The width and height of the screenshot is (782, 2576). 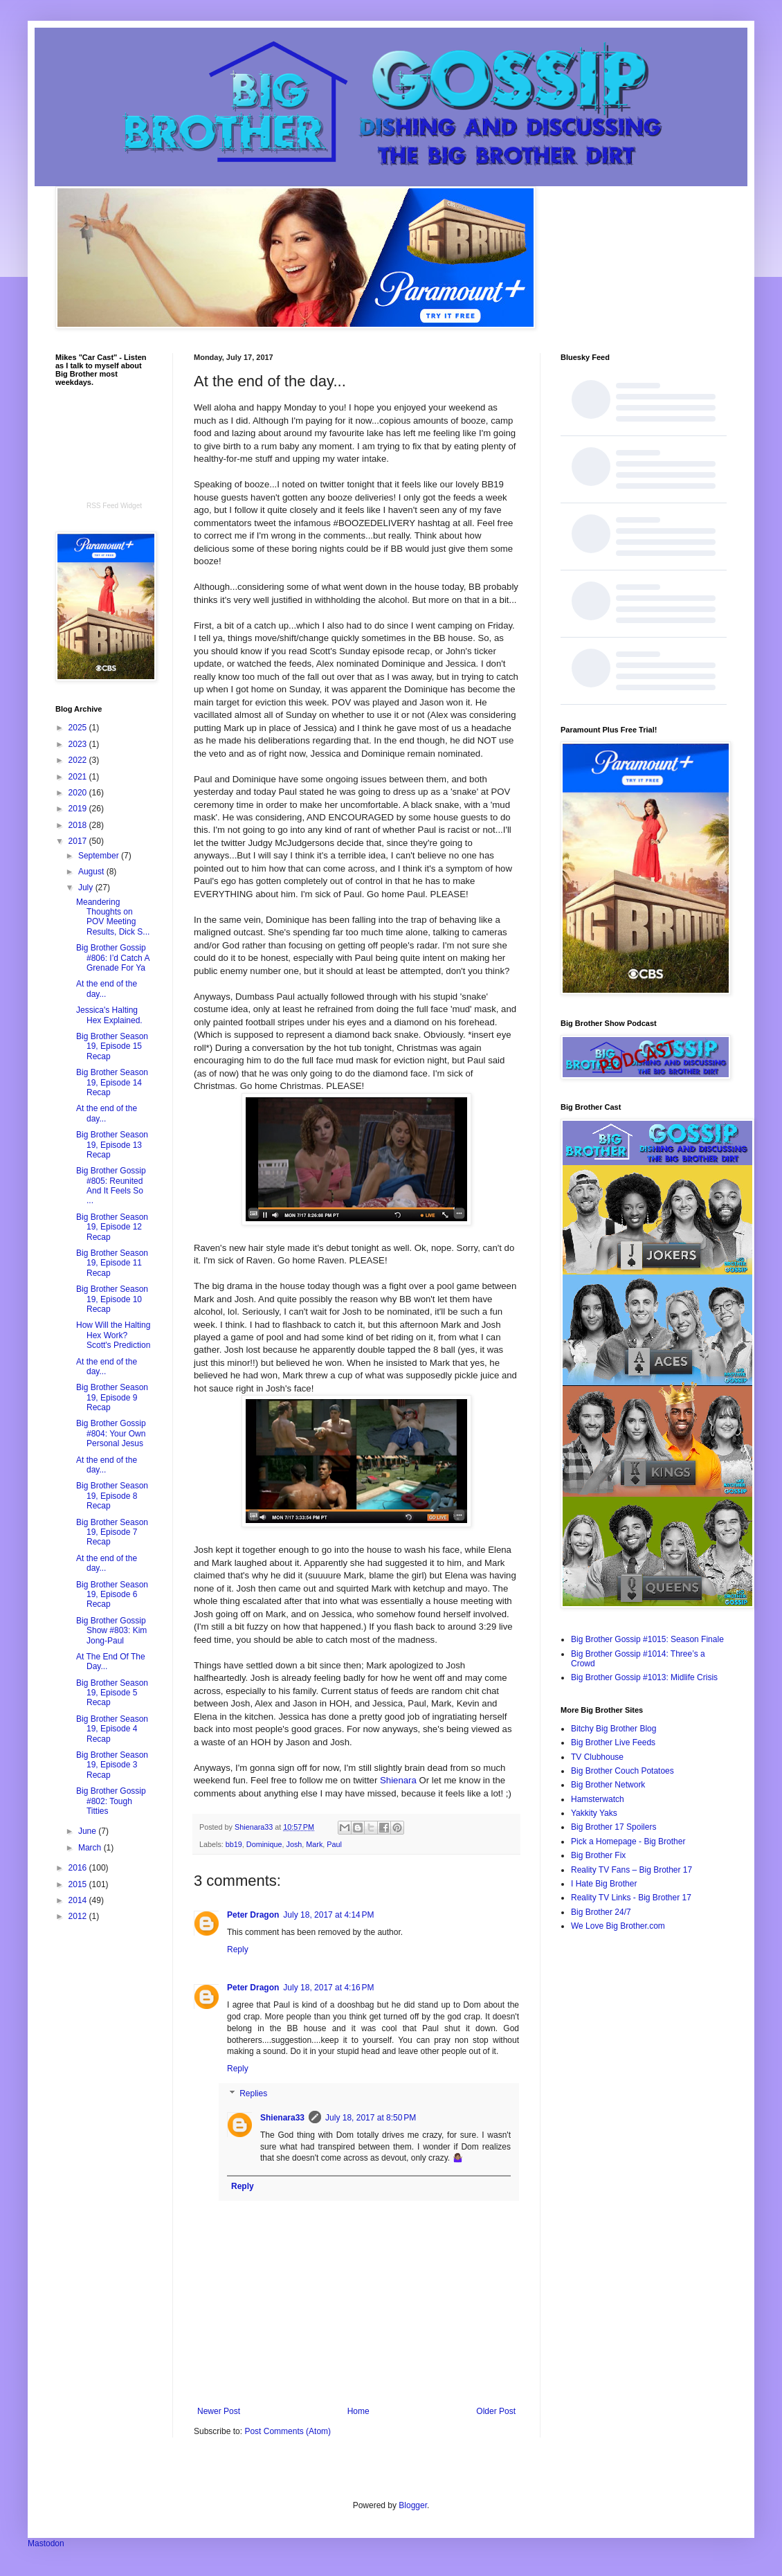 What do you see at coordinates (647, 1639) in the screenshot?
I see `Big Brother Gossip #1015: Season Finale` at bounding box center [647, 1639].